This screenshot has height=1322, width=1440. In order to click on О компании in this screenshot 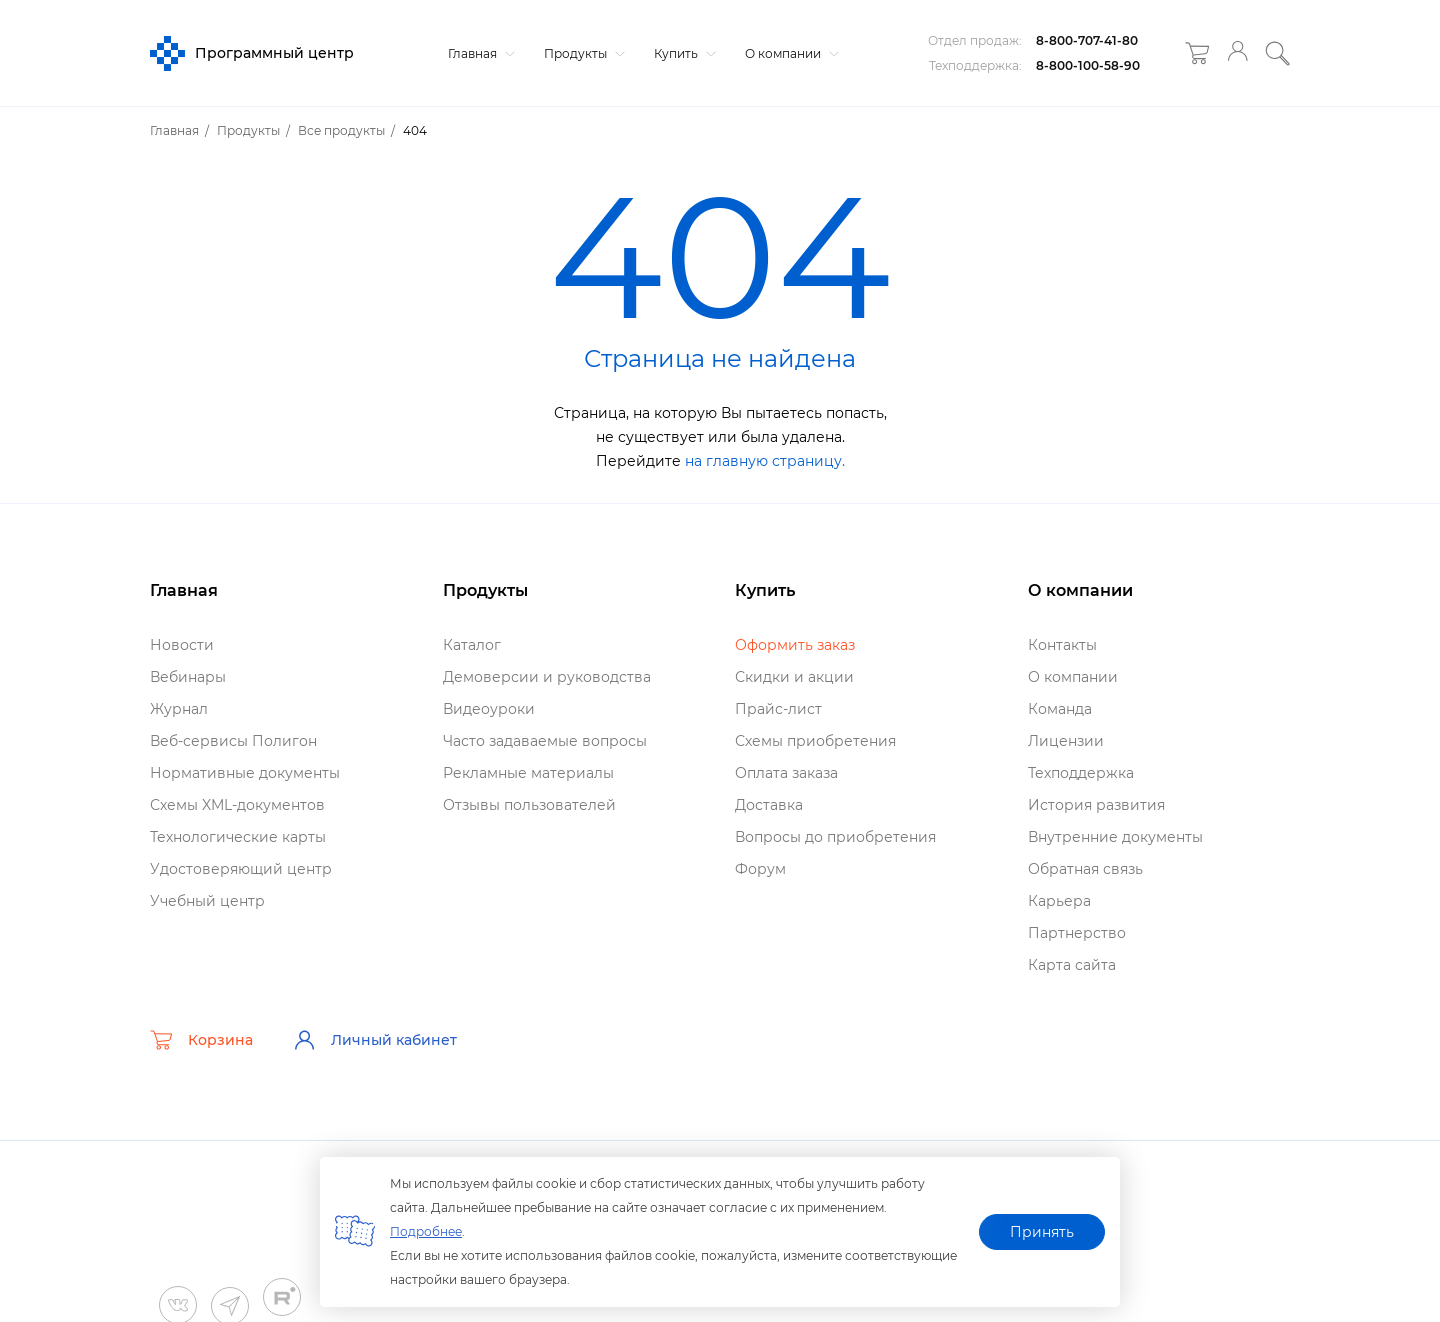, I will do `click(789, 53)`.